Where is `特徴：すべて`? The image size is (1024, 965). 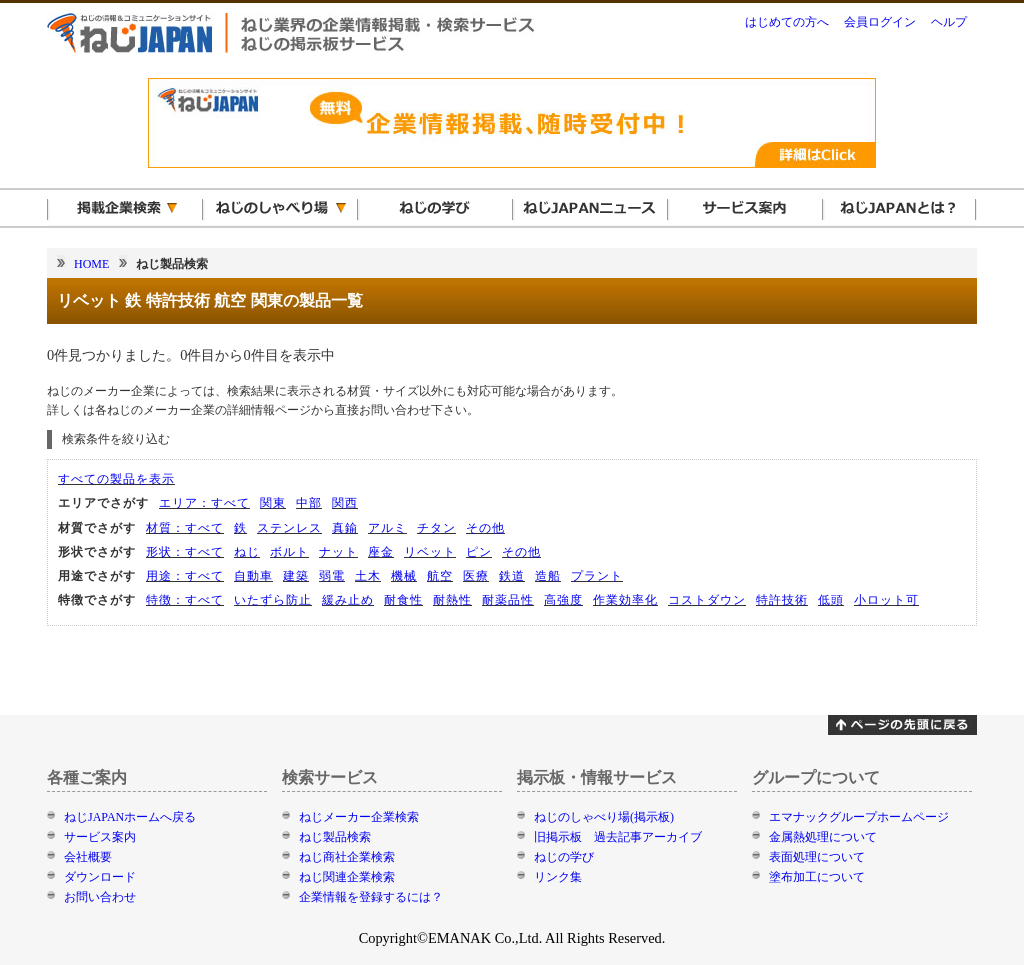
特徴：すべて is located at coordinates (185, 600).